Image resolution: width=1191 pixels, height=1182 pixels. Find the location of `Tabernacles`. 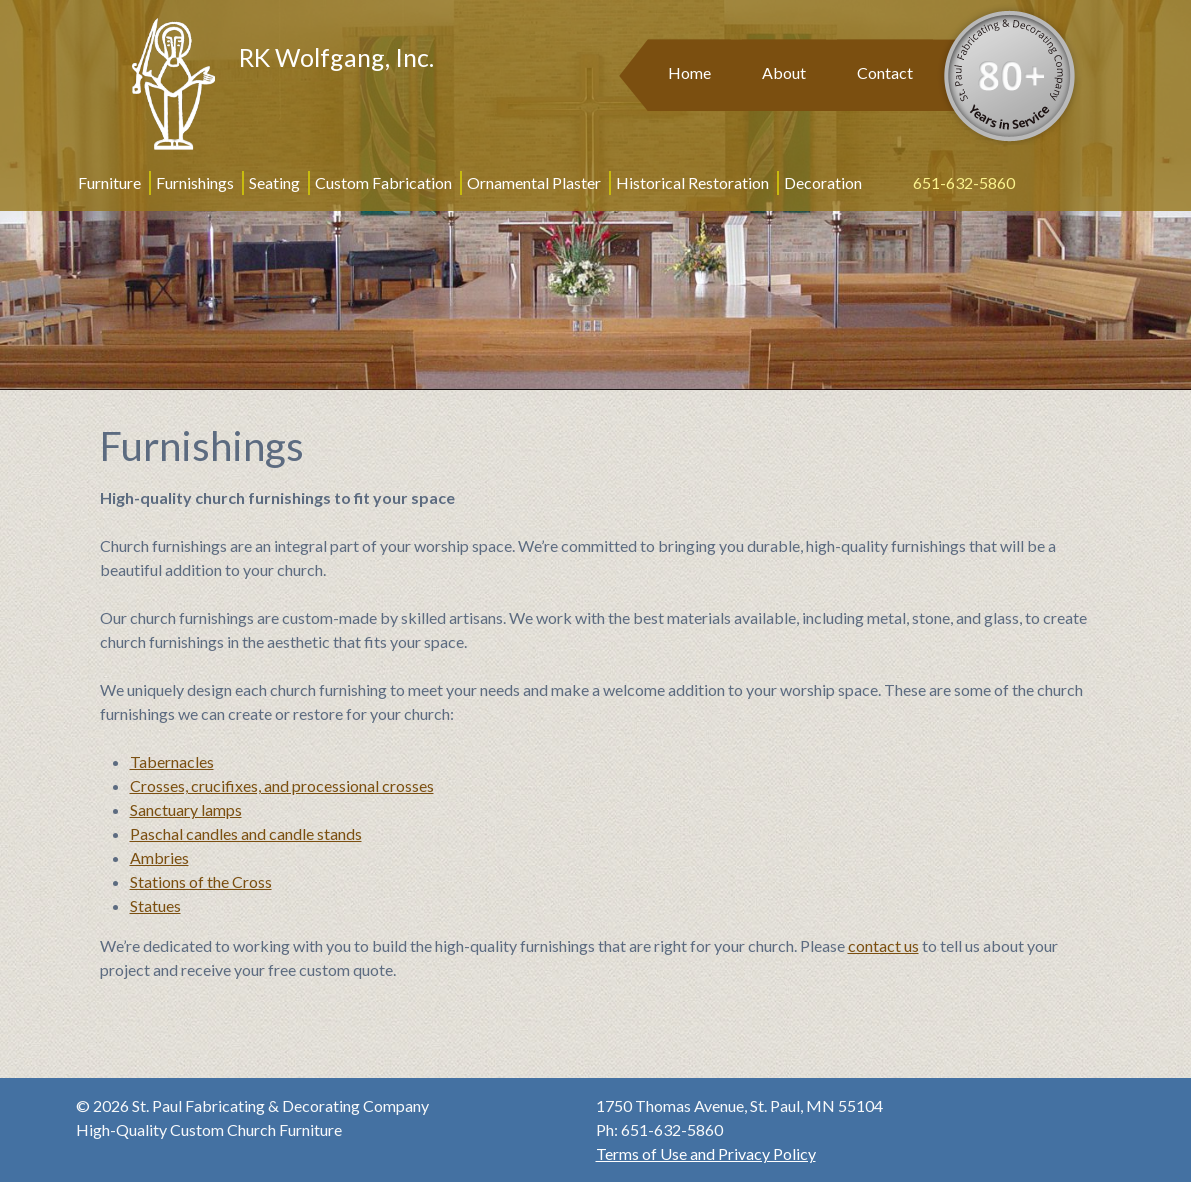

Tabernacles is located at coordinates (172, 761).